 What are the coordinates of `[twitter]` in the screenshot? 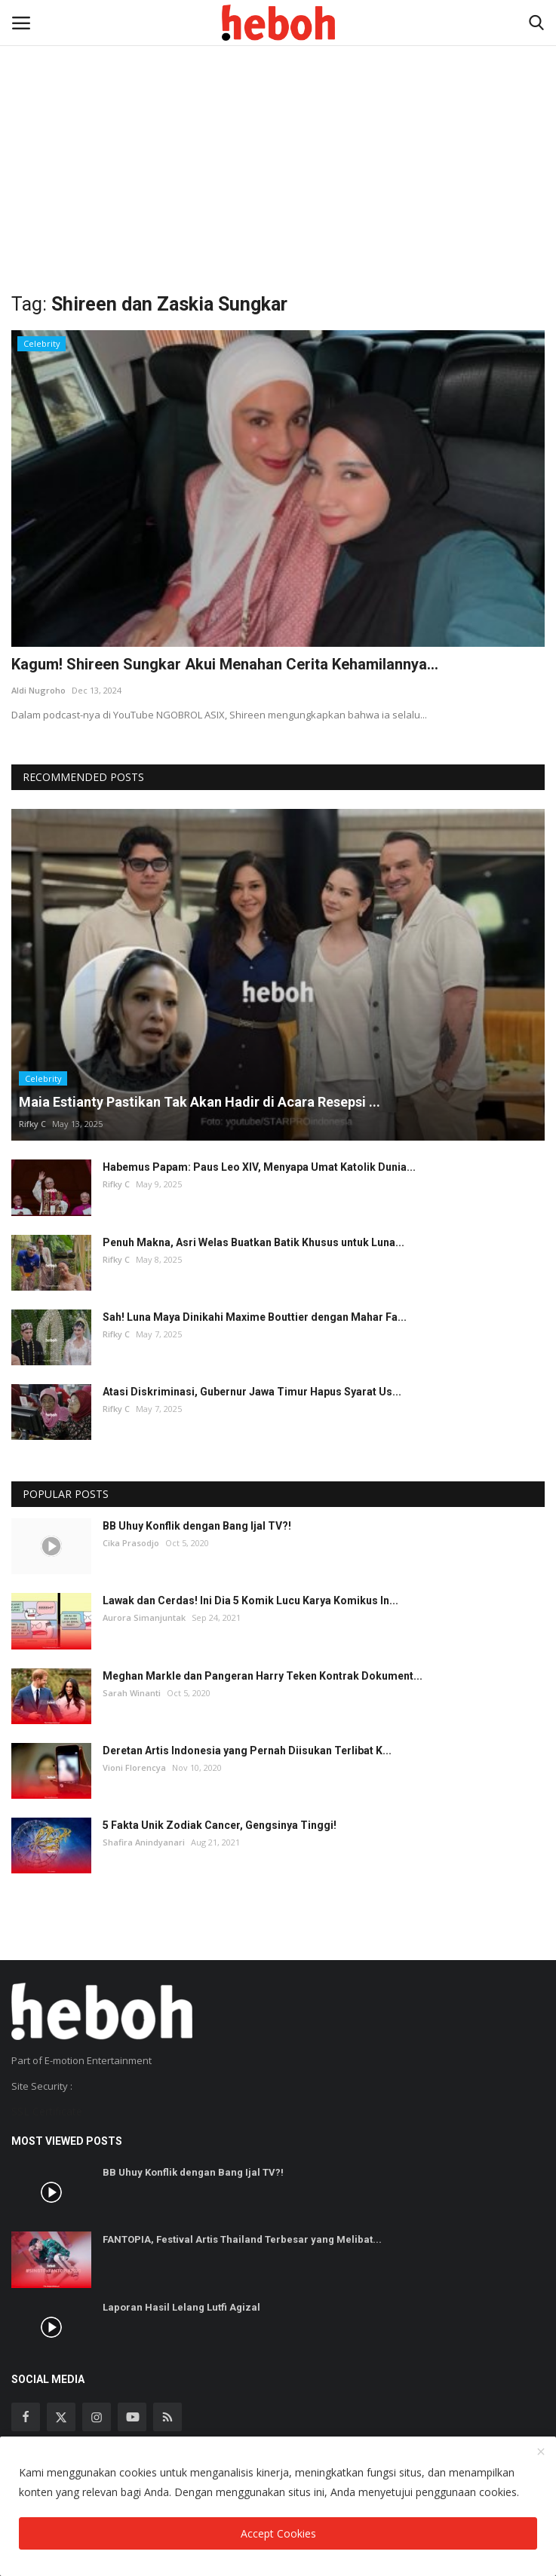 It's located at (61, 2417).